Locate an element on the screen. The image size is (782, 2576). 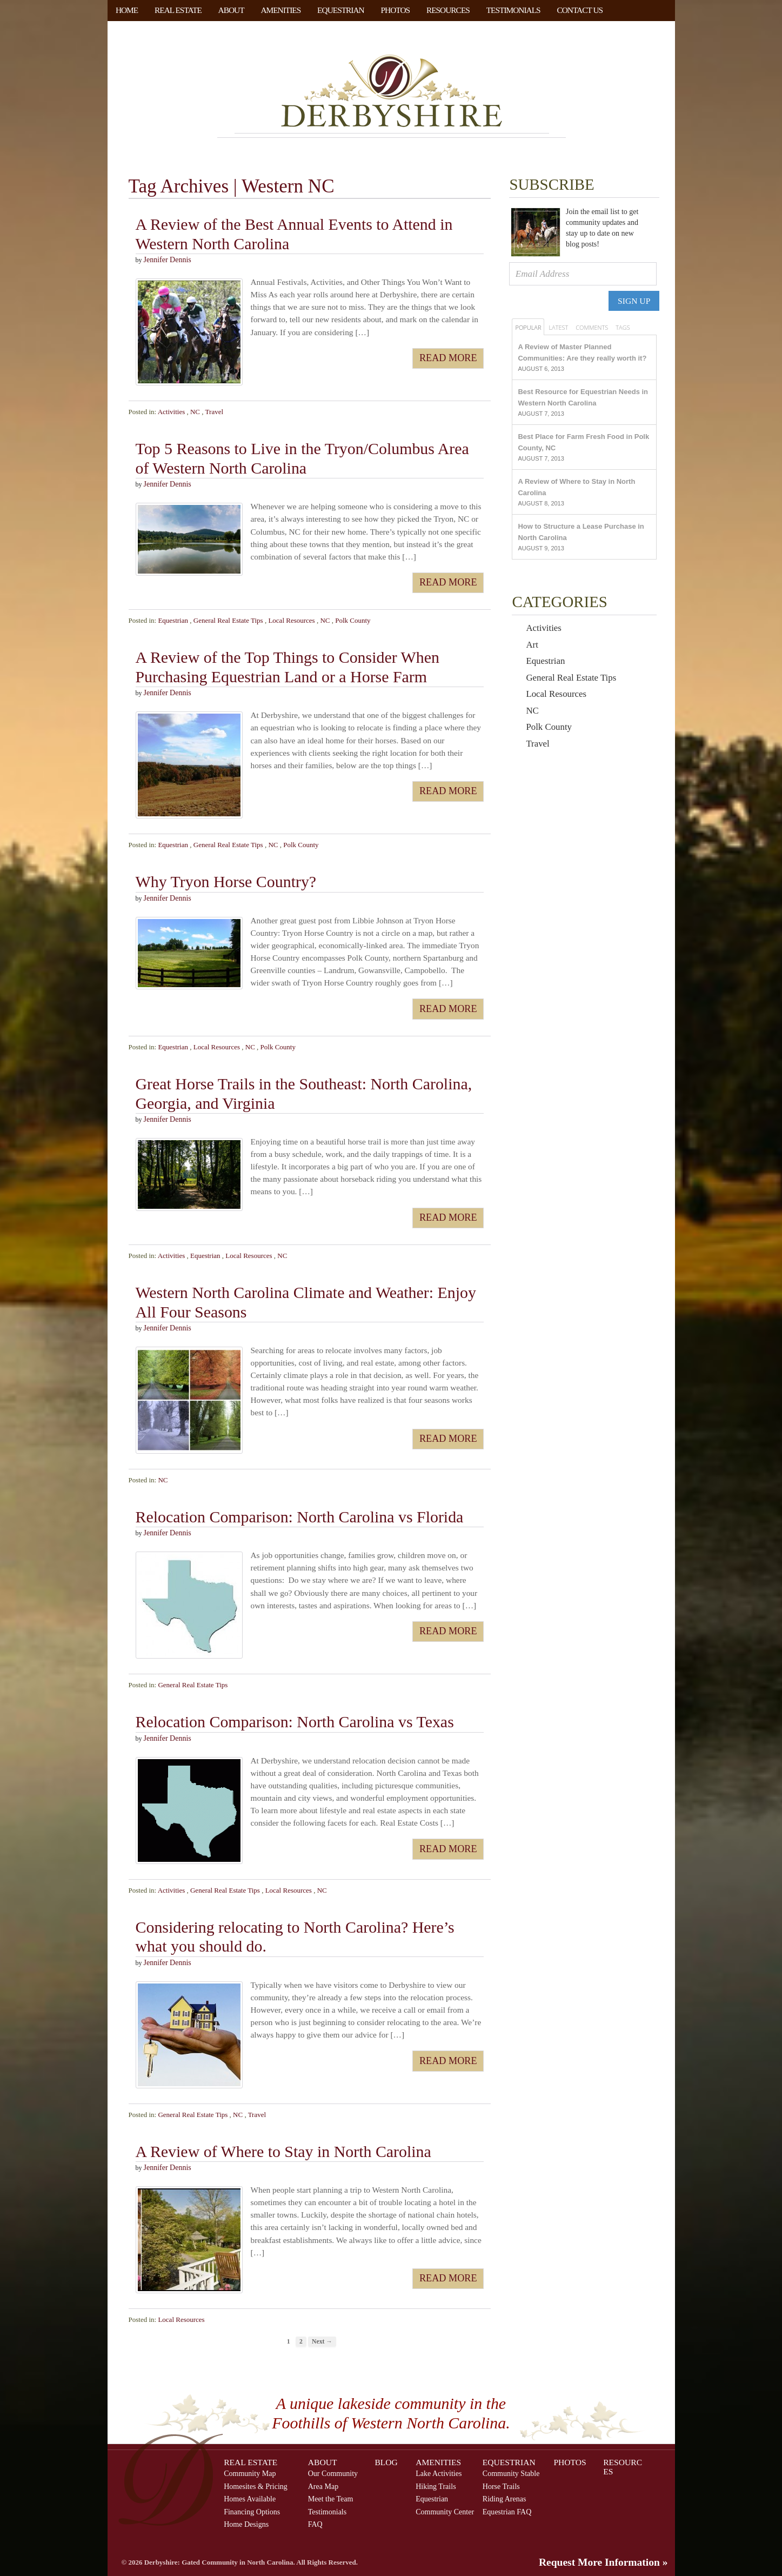
A Review of the Top Things to Consider When Purchasing Equestrian Land or a Horse Farm is located at coordinates (287, 667).